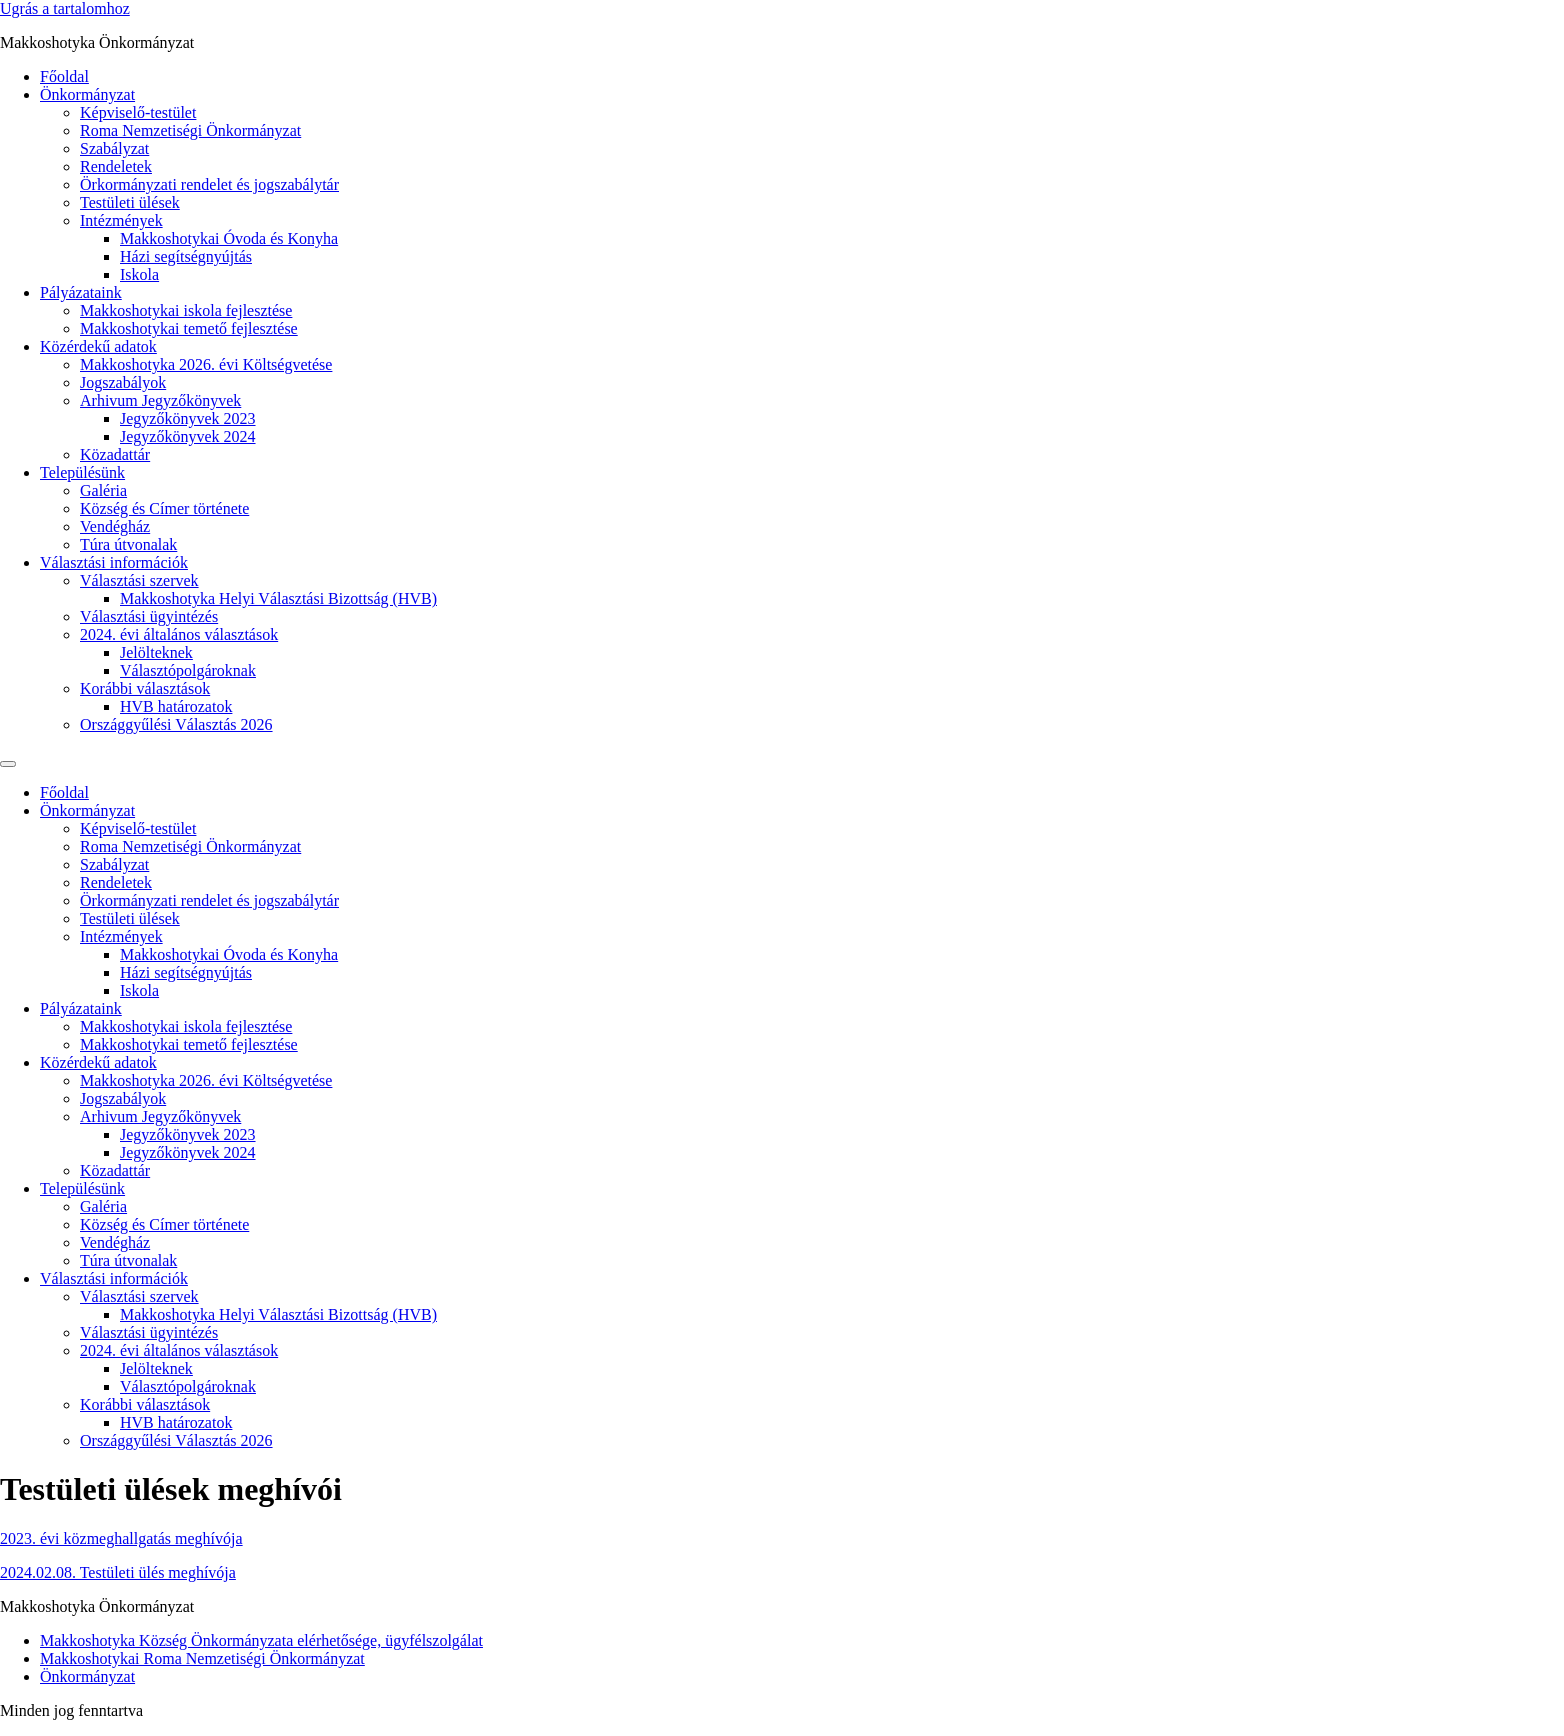 This screenshot has width=1564, height=1736. What do you see at coordinates (103, 490) in the screenshot?
I see `Galéria` at bounding box center [103, 490].